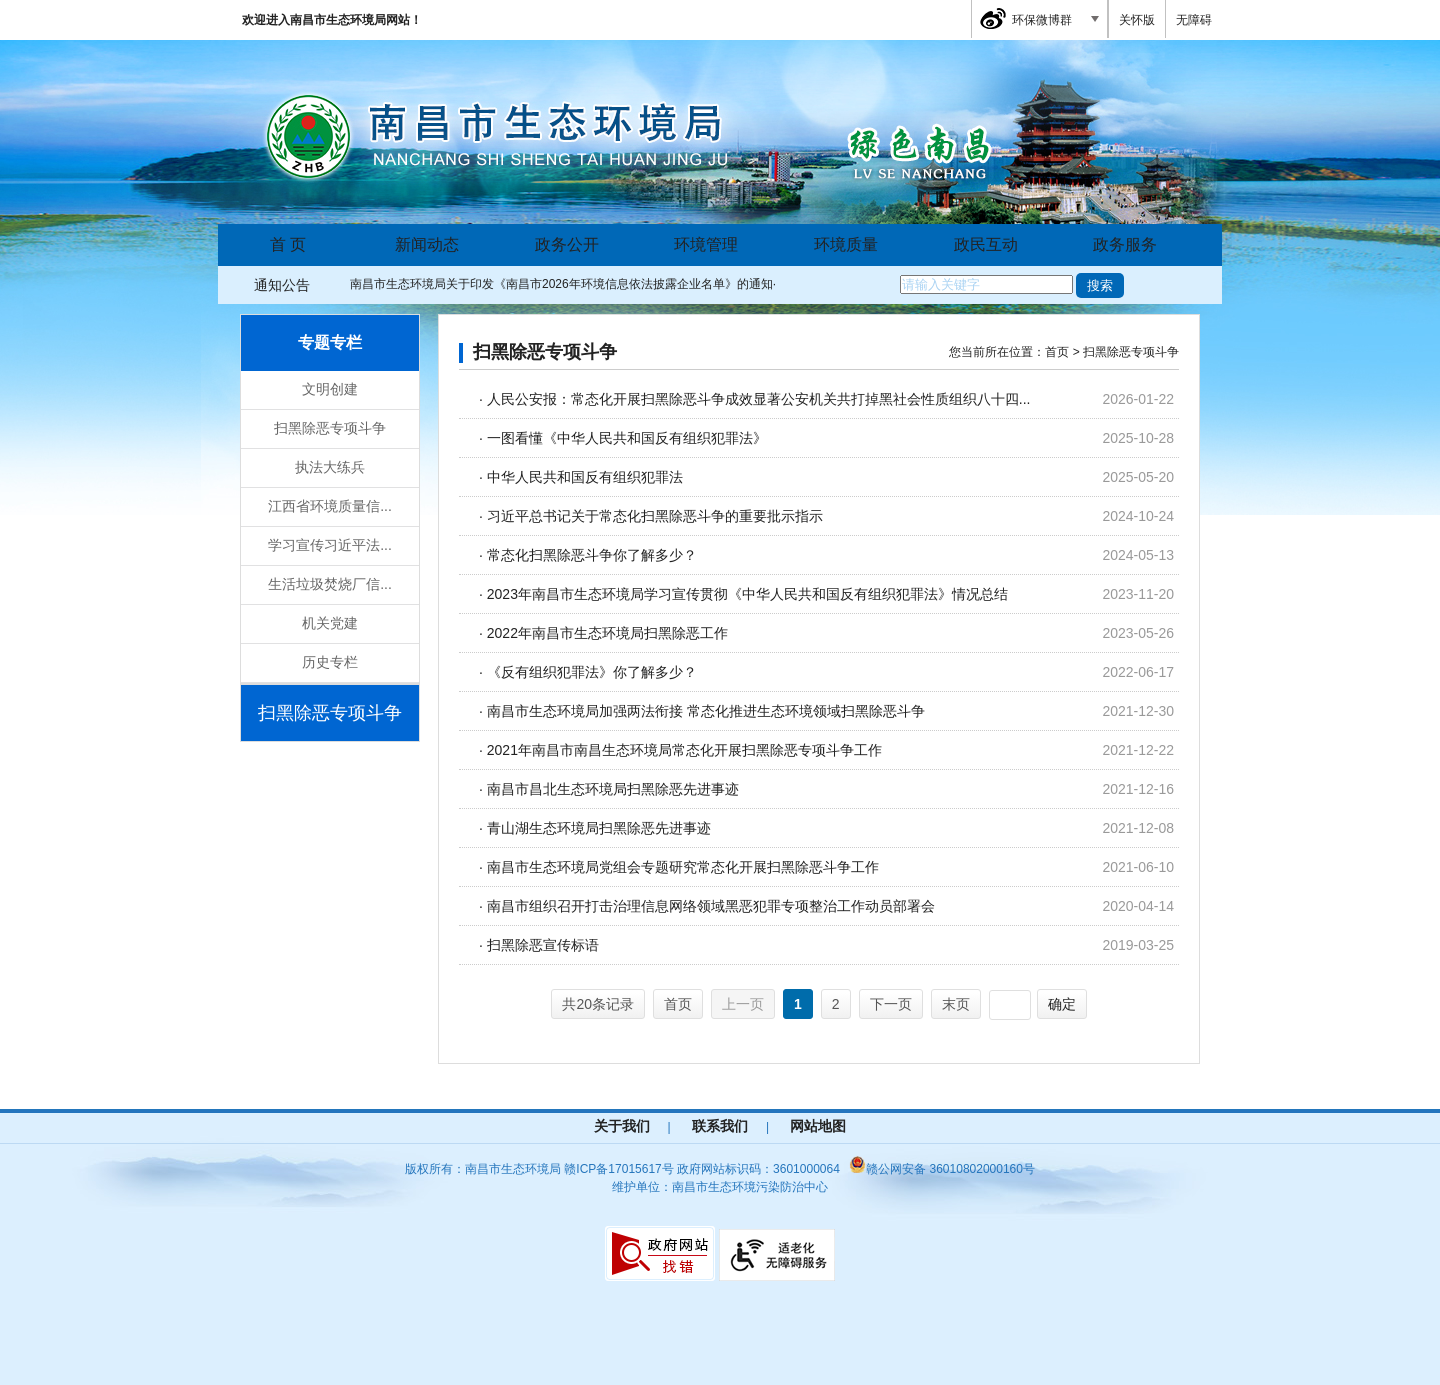 The height and width of the screenshot is (1385, 1440). What do you see at coordinates (592, 555) in the screenshot?
I see `常态化扫黑除恶斗争你了解多少？` at bounding box center [592, 555].